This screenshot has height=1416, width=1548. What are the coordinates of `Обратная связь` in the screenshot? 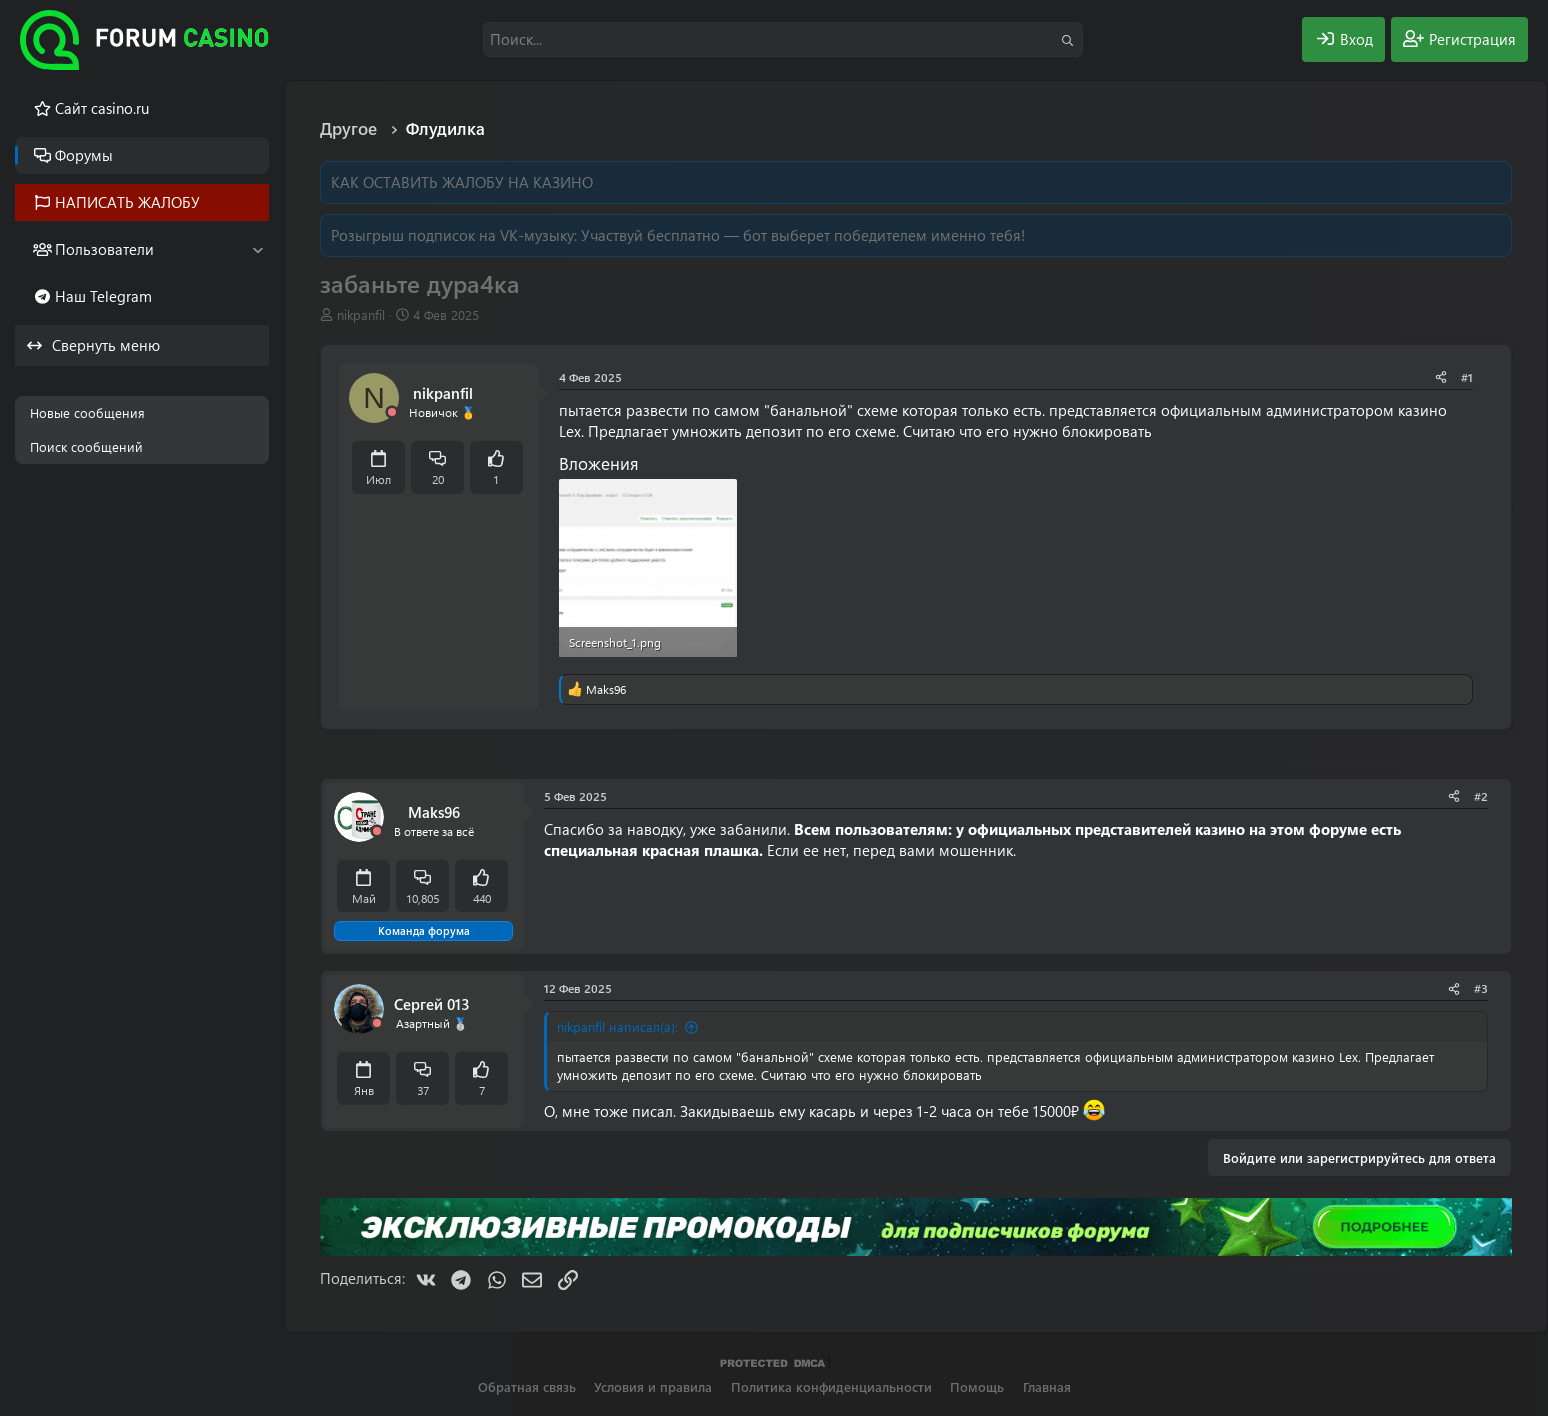 It's located at (527, 1386).